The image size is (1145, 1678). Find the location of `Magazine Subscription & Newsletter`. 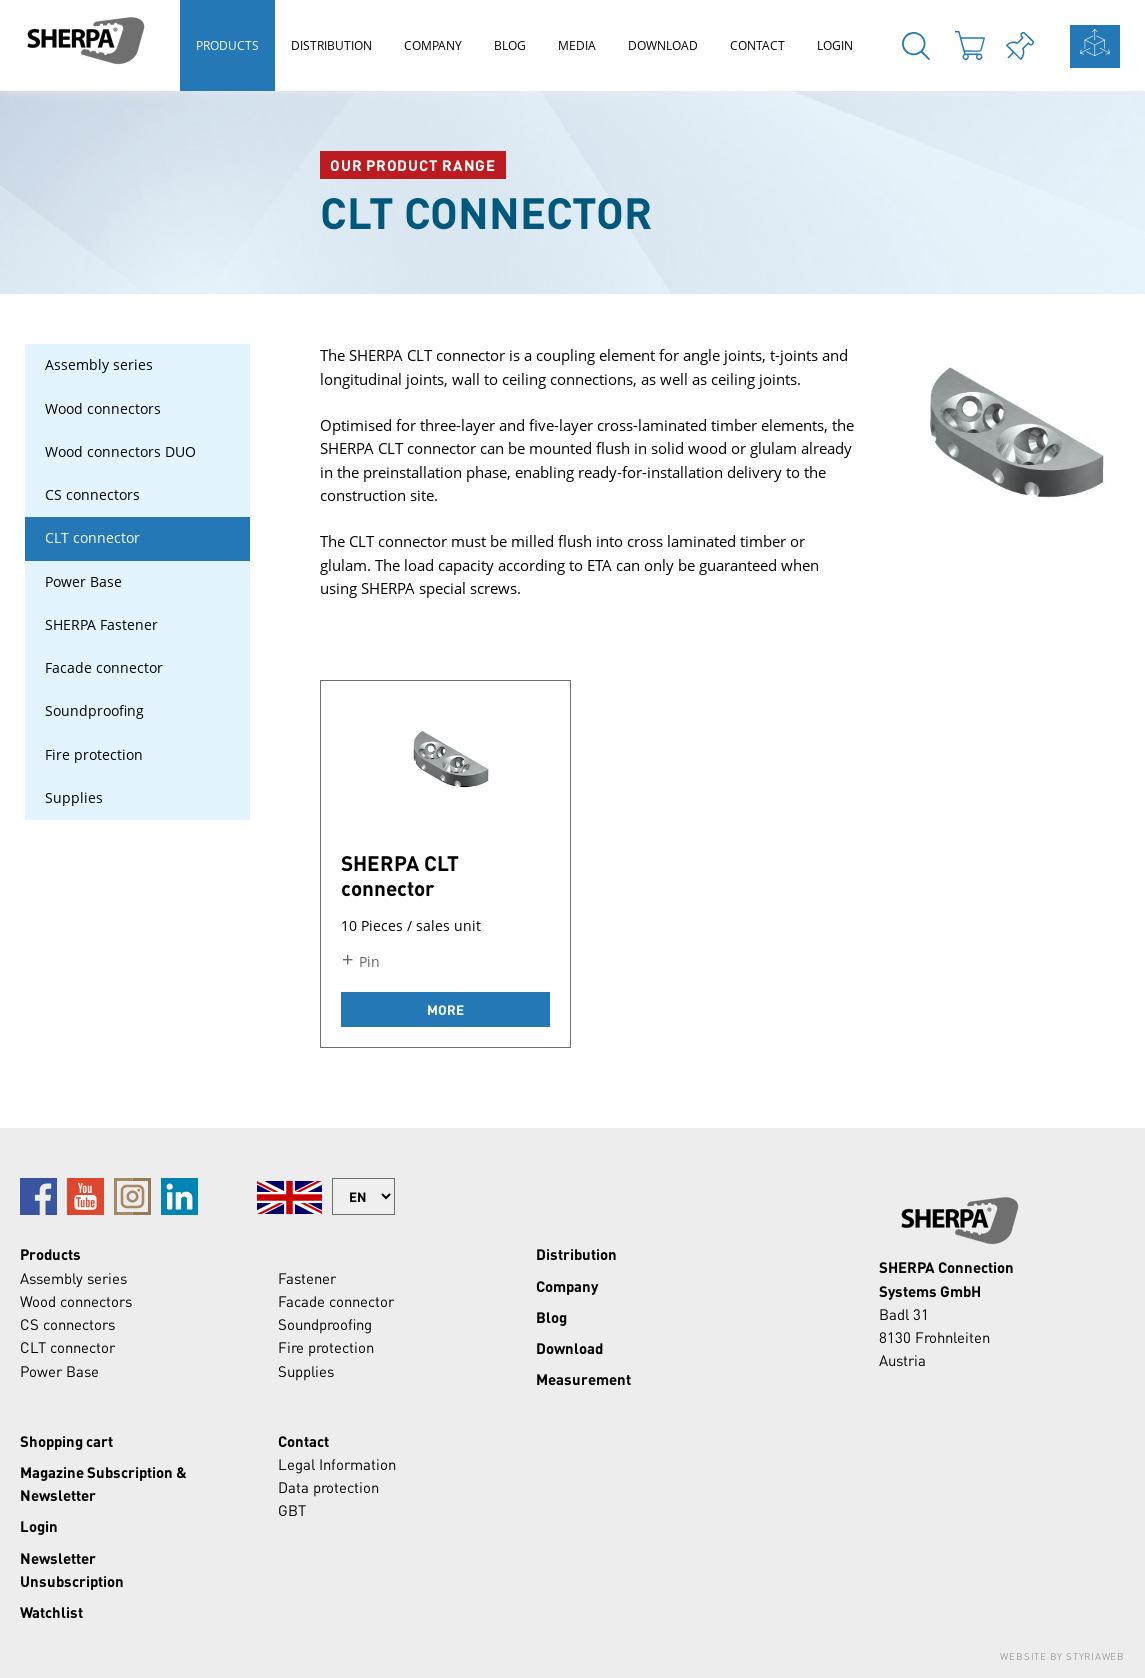

Magazine Subscription & Newsletter is located at coordinates (103, 1483).